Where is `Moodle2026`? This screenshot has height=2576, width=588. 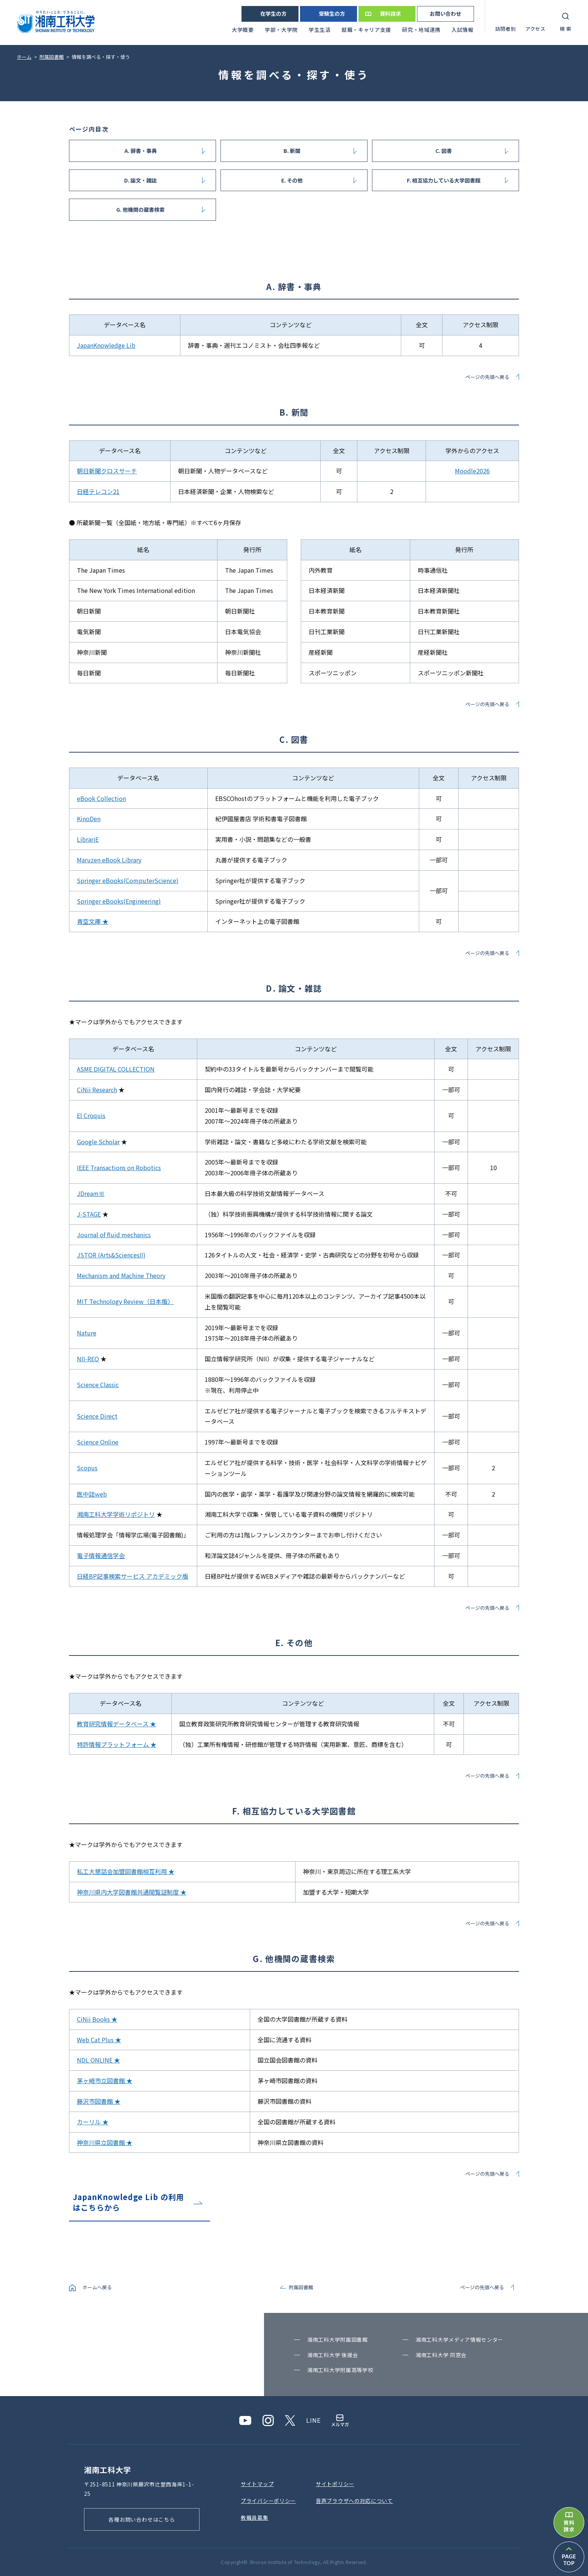 Moodle2026 is located at coordinates (472, 470).